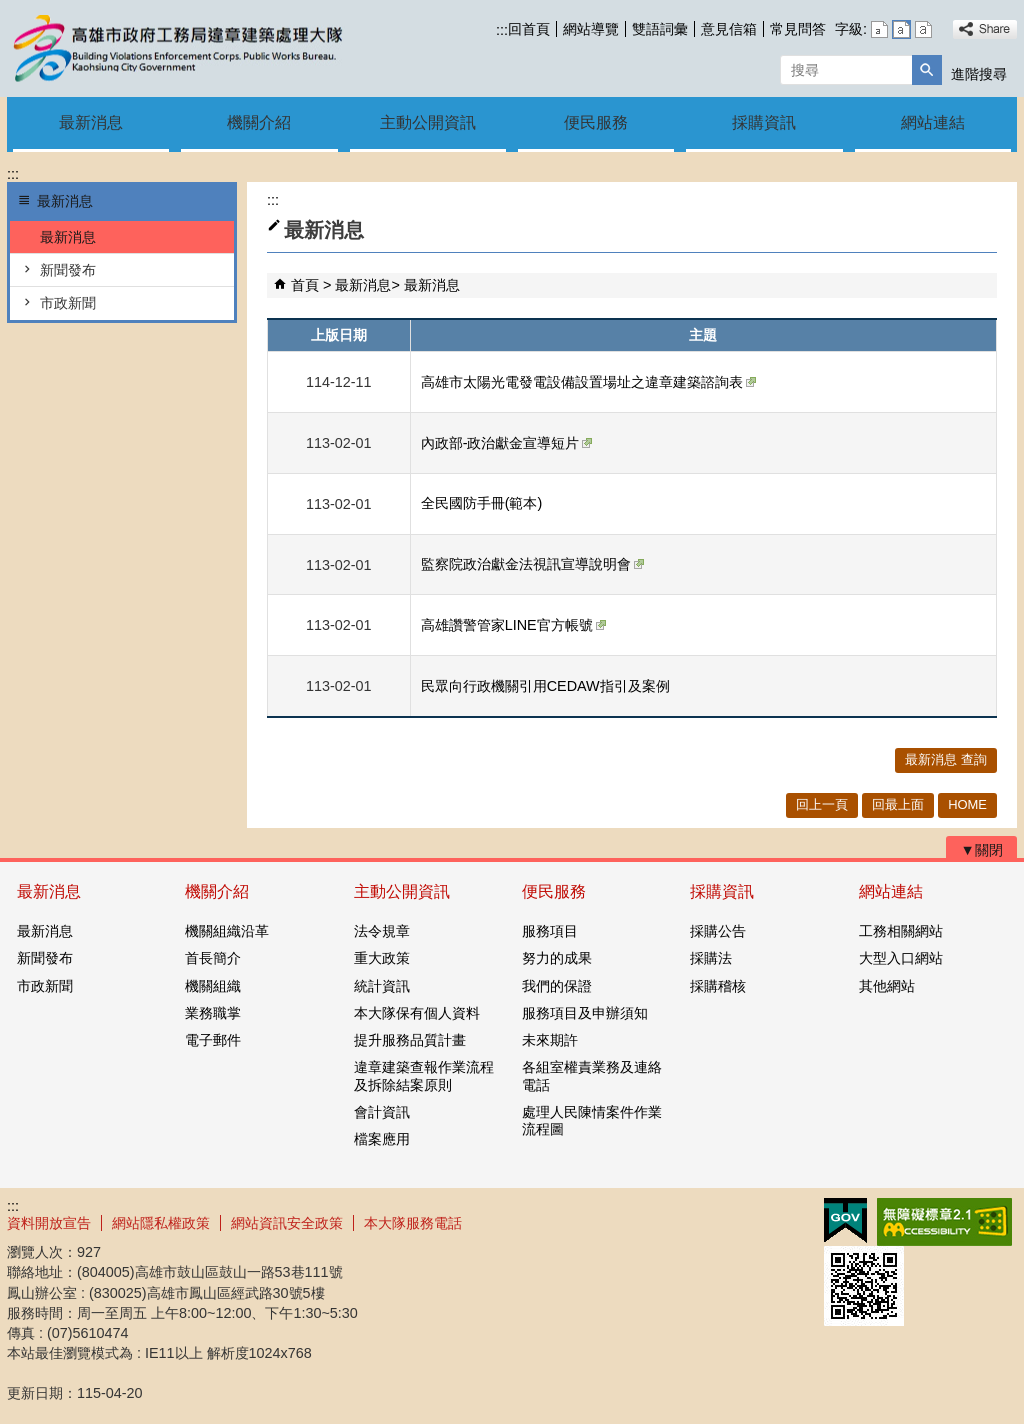 Image resolution: width=1024 pixels, height=1424 pixels. I want to click on 工務相關網站, so click(901, 931).